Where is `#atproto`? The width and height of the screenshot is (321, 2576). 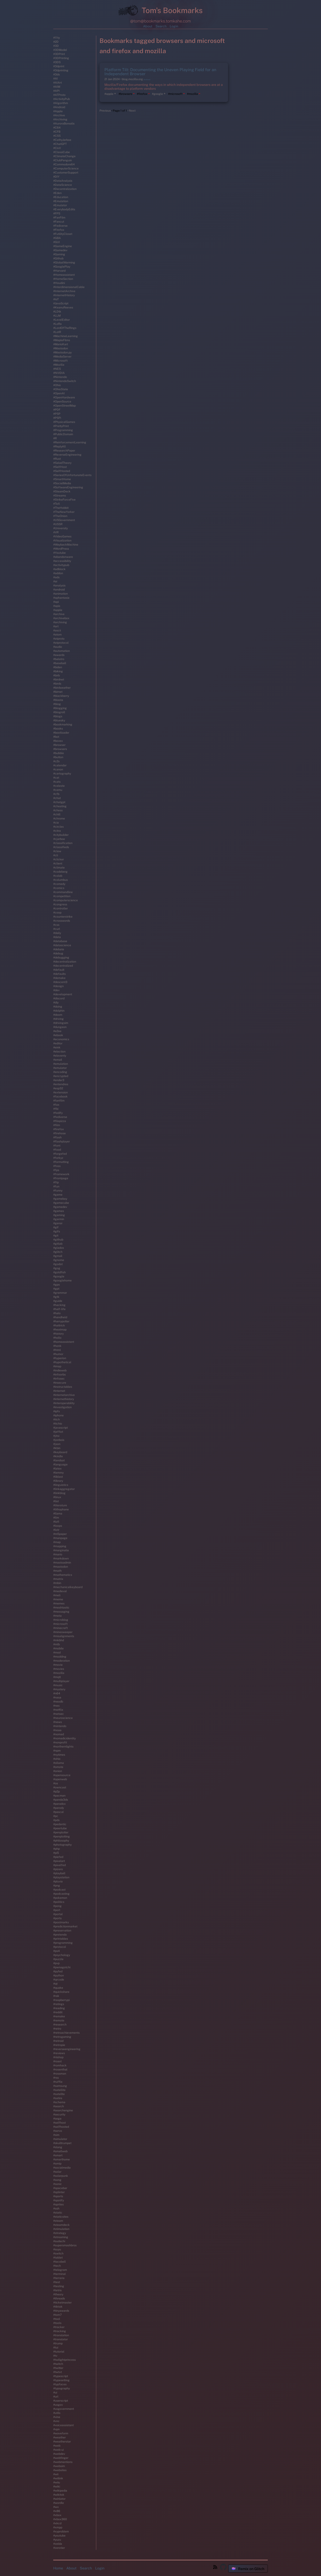
#atproto is located at coordinates (58, 638).